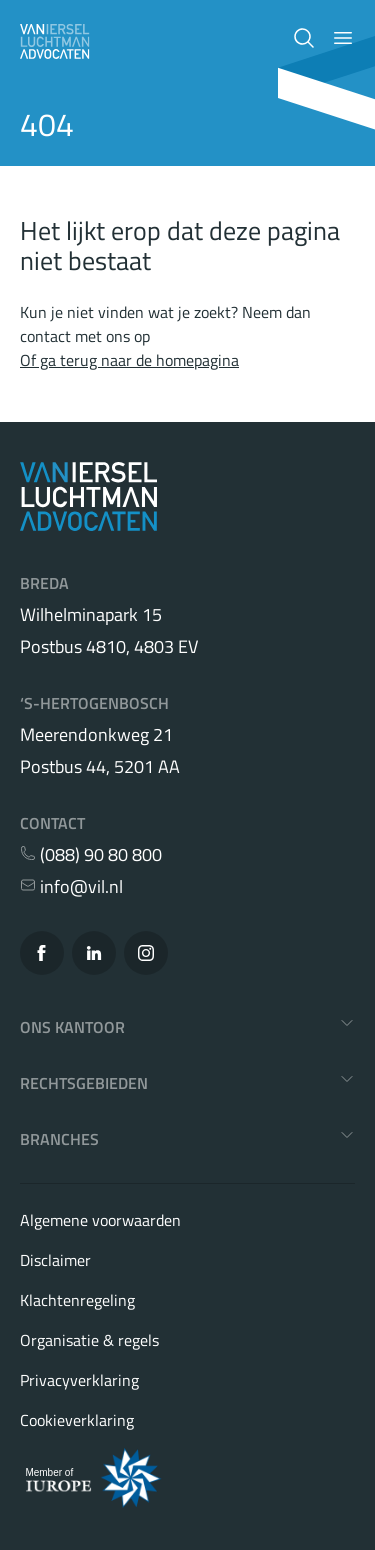  Describe the element at coordinates (129, 360) in the screenshot. I see `Of ga terug naar de homepagina` at that location.